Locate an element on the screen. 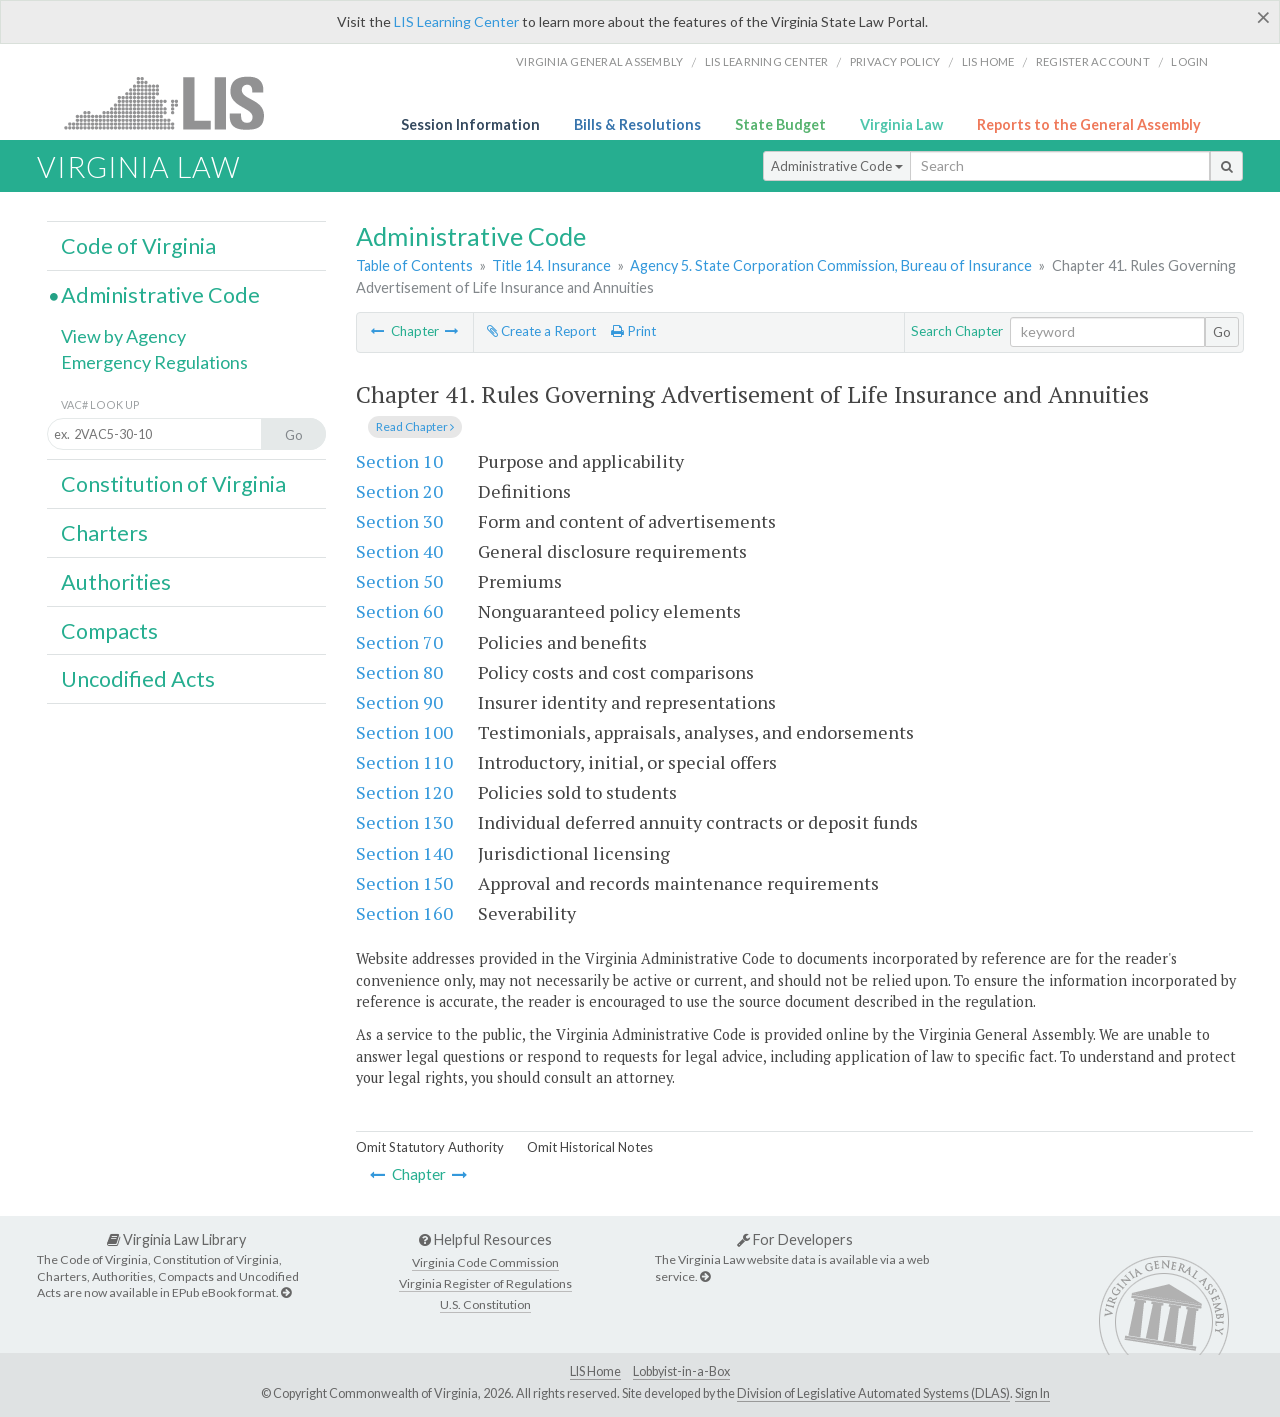 Image resolution: width=1280 pixels, height=1417 pixels. Charters is located at coordinates (104, 533).